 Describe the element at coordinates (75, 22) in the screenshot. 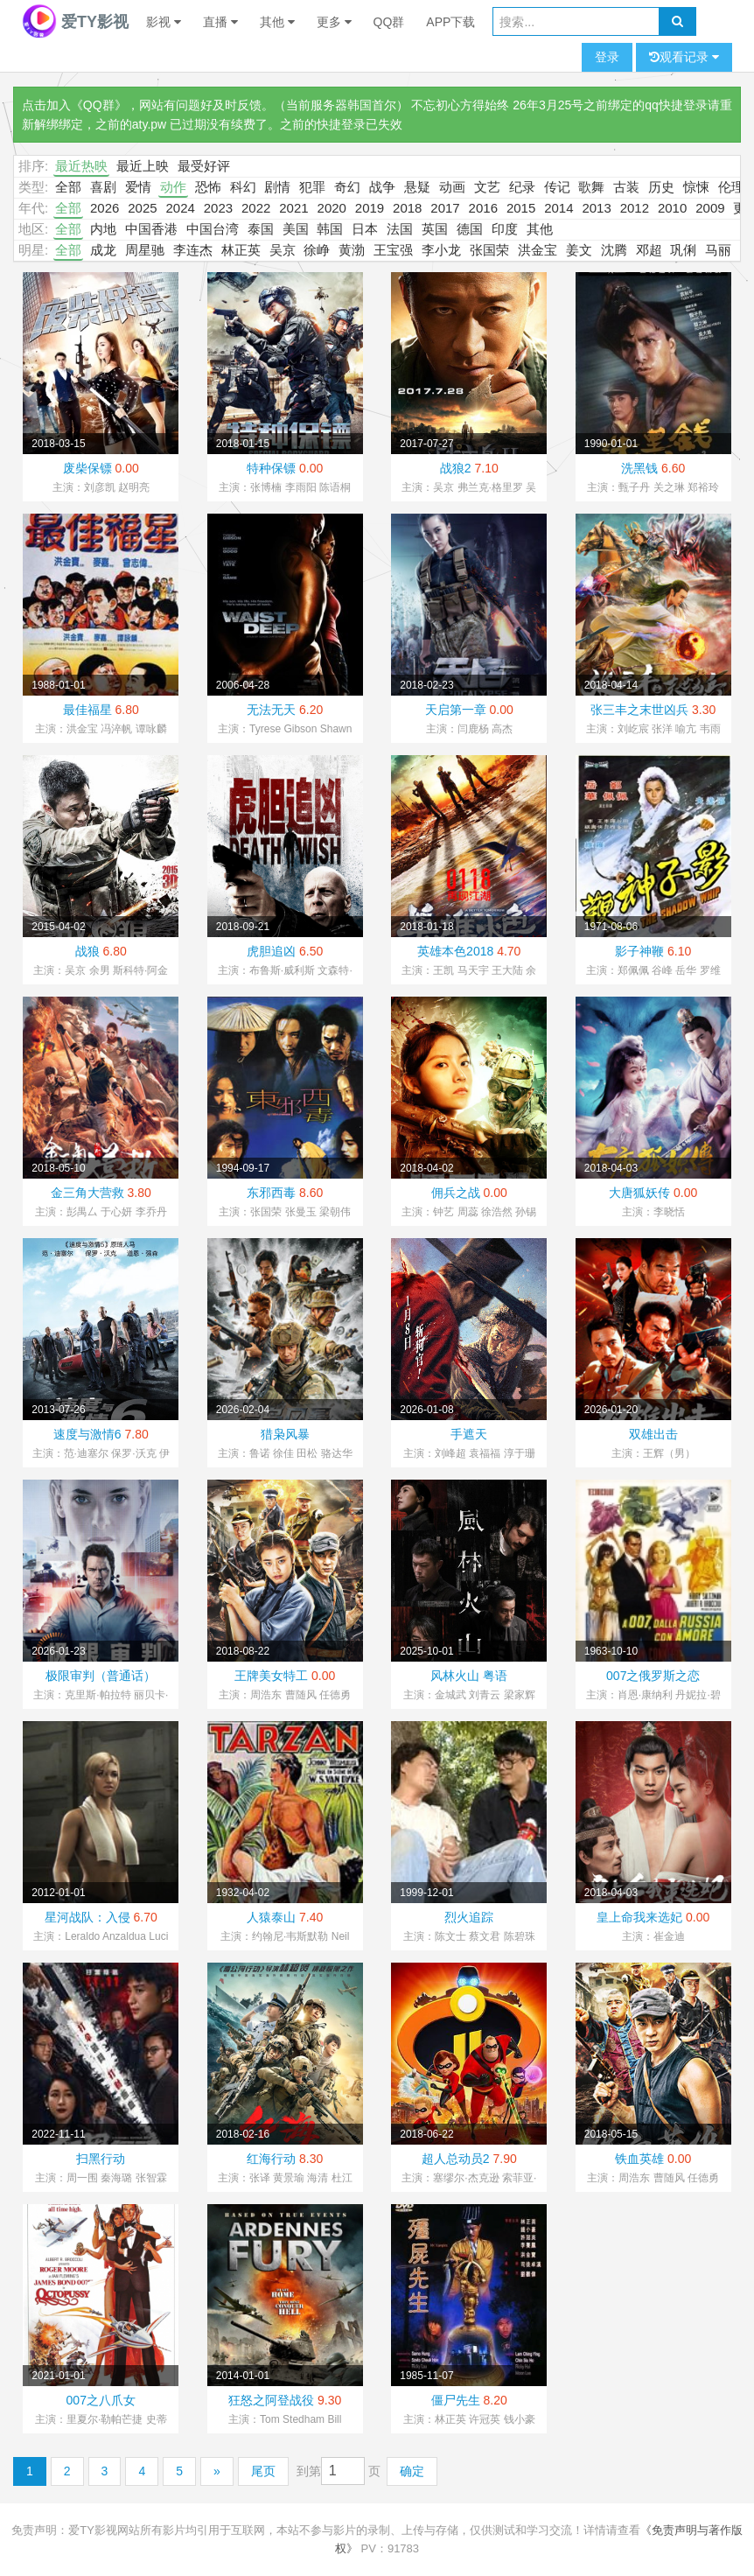

I see `爱TY影视` at that location.